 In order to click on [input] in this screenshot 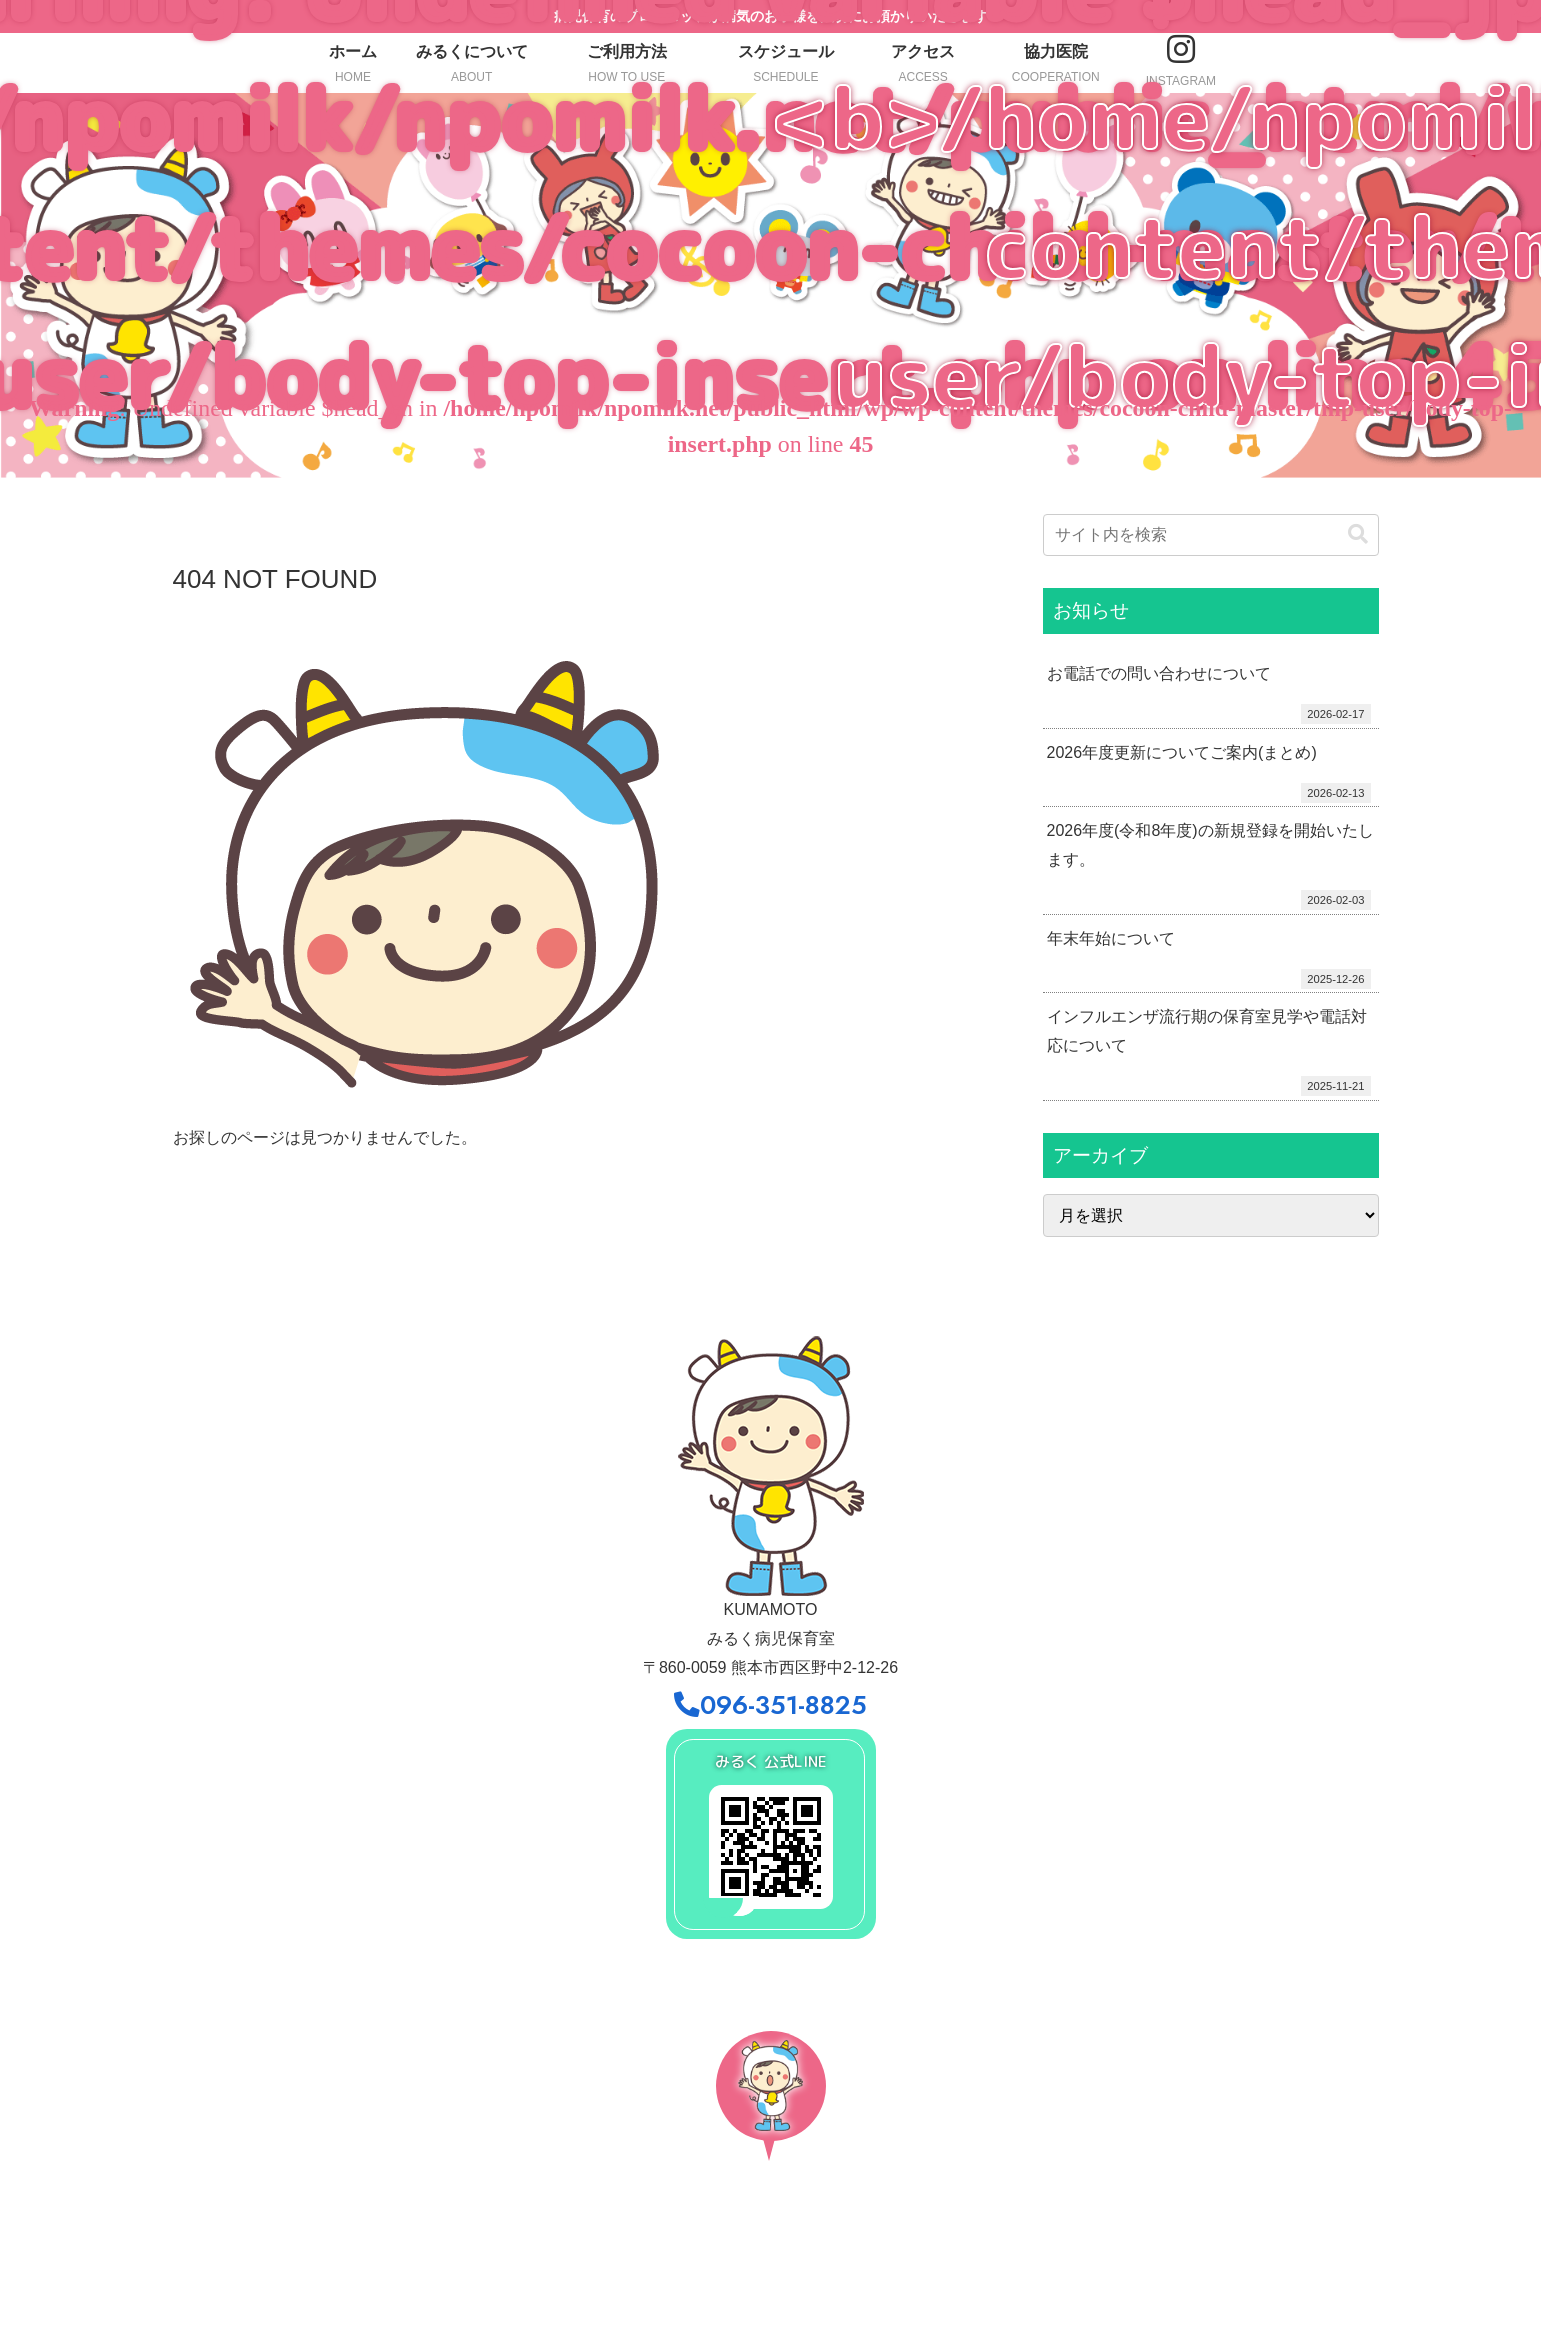, I will do `click(1211, 535)`.